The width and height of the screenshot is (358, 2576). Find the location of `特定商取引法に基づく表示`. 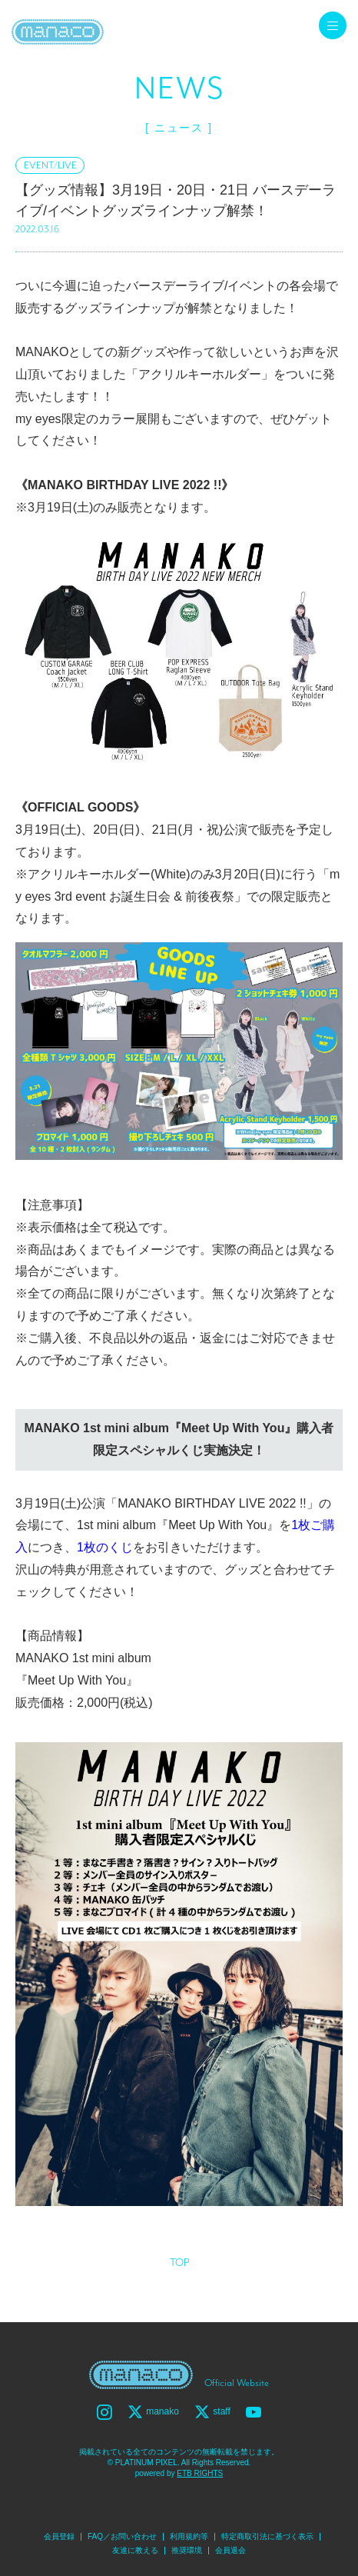

特定商取引法に基づく表示 is located at coordinates (267, 2536).